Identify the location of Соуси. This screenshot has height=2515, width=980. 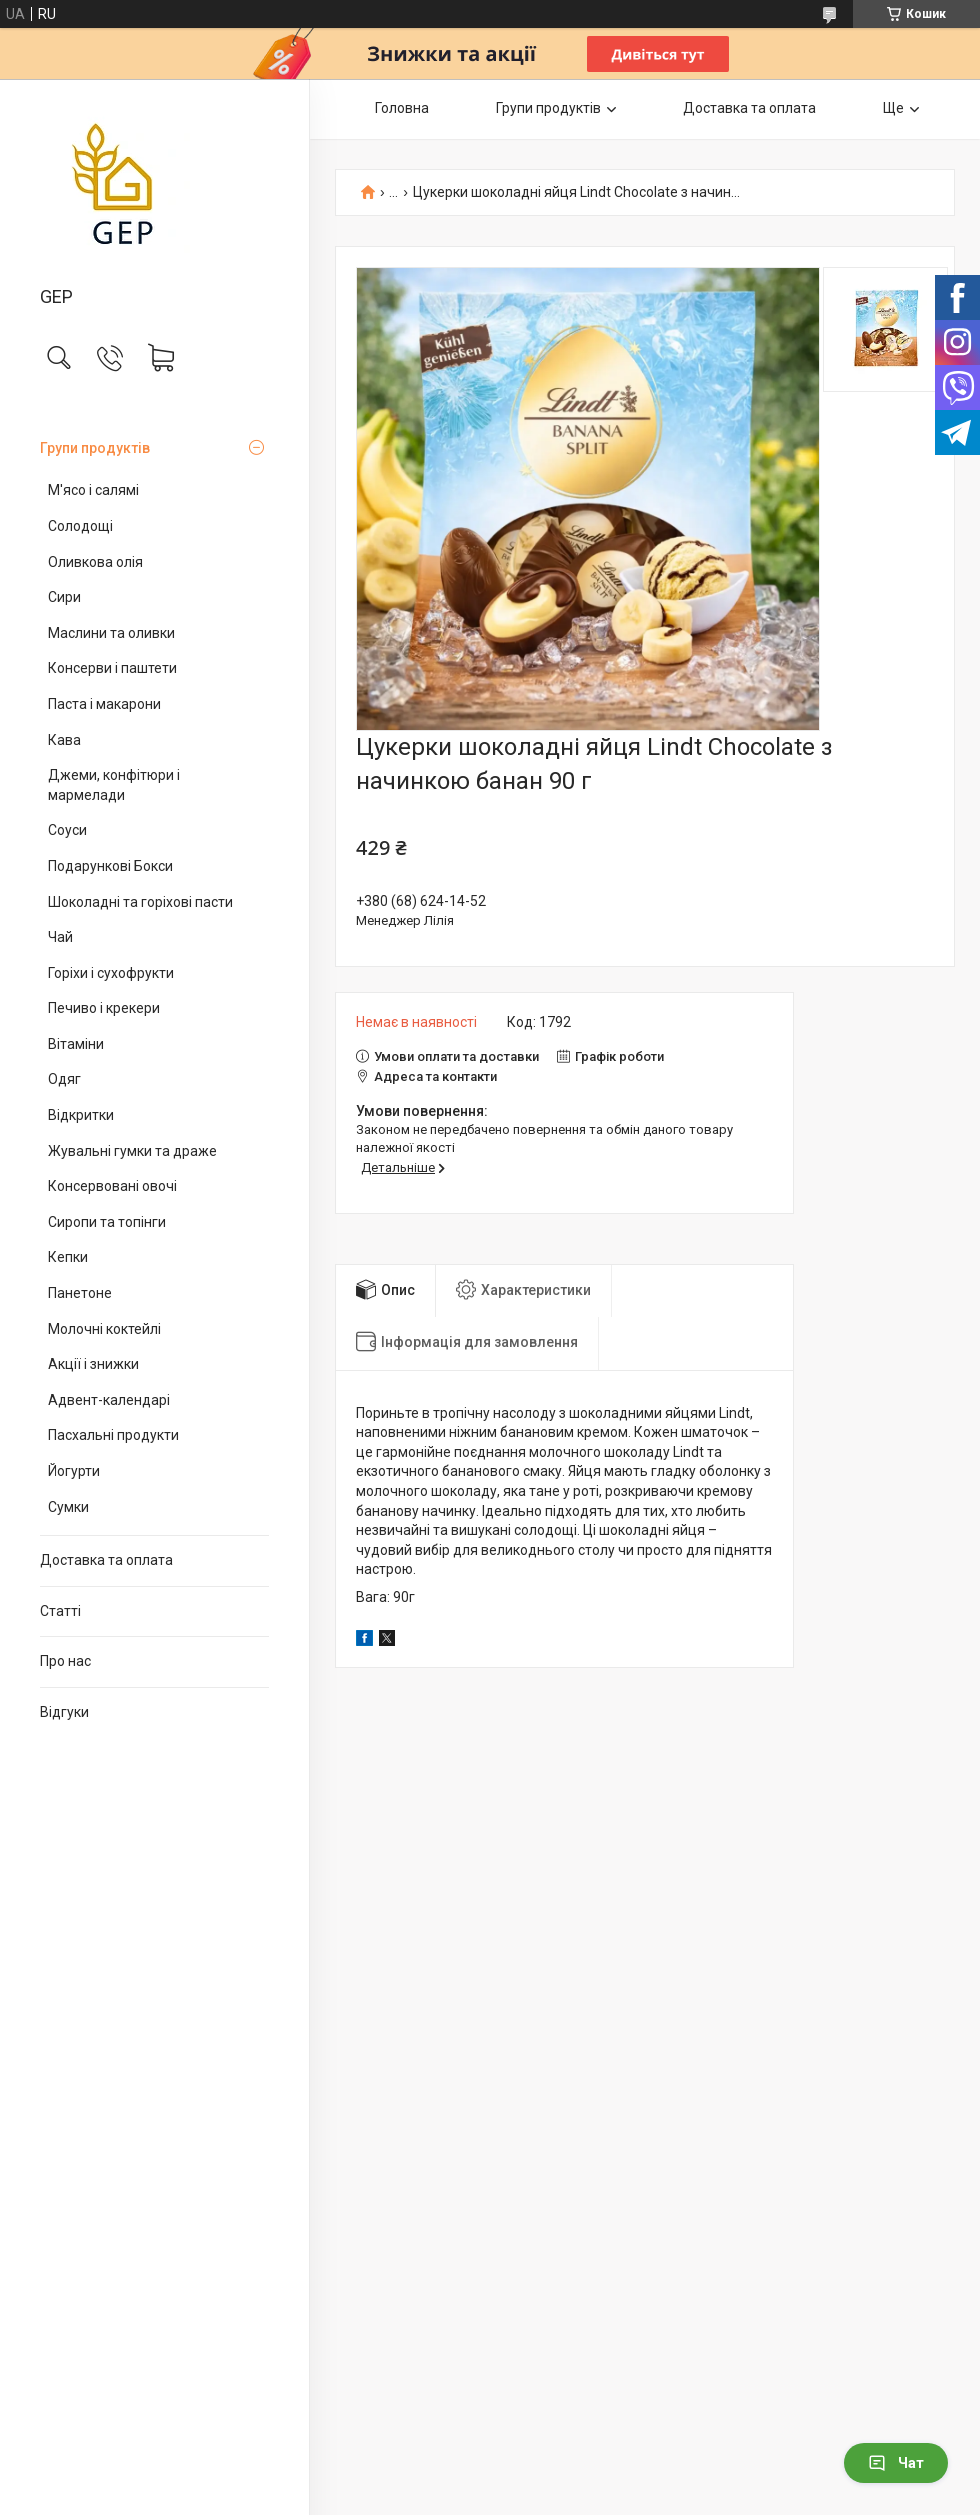
(67, 830).